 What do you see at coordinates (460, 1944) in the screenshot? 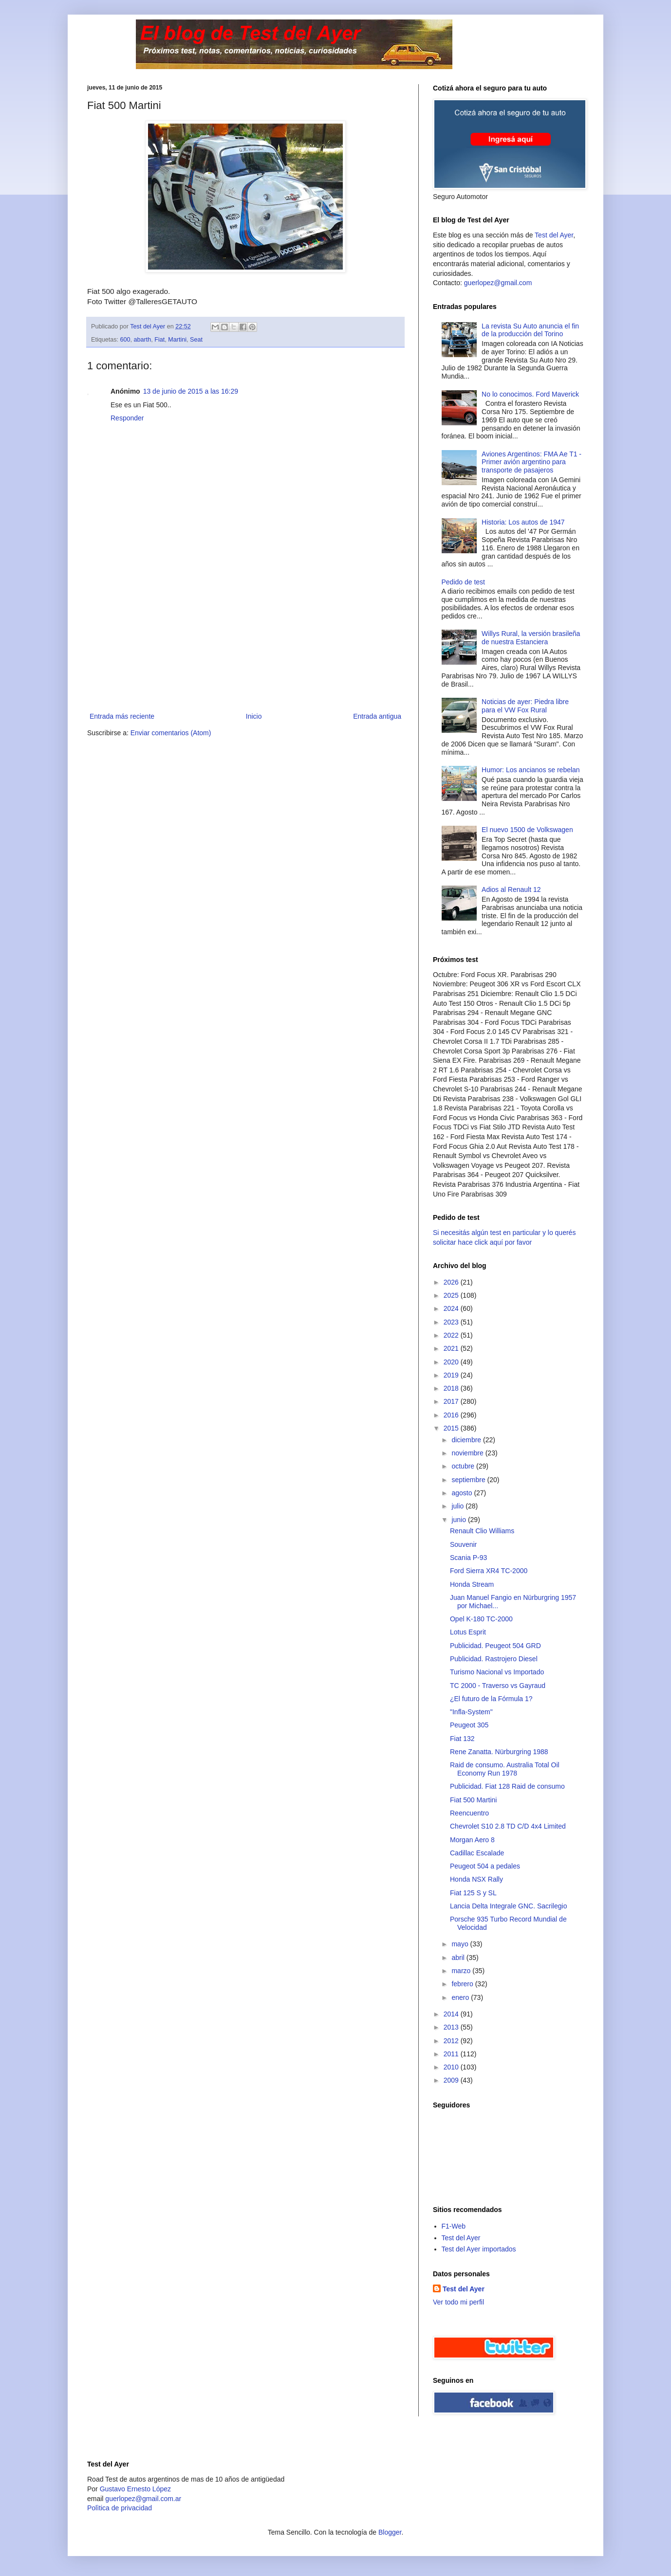
I see `mayo` at bounding box center [460, 1944].